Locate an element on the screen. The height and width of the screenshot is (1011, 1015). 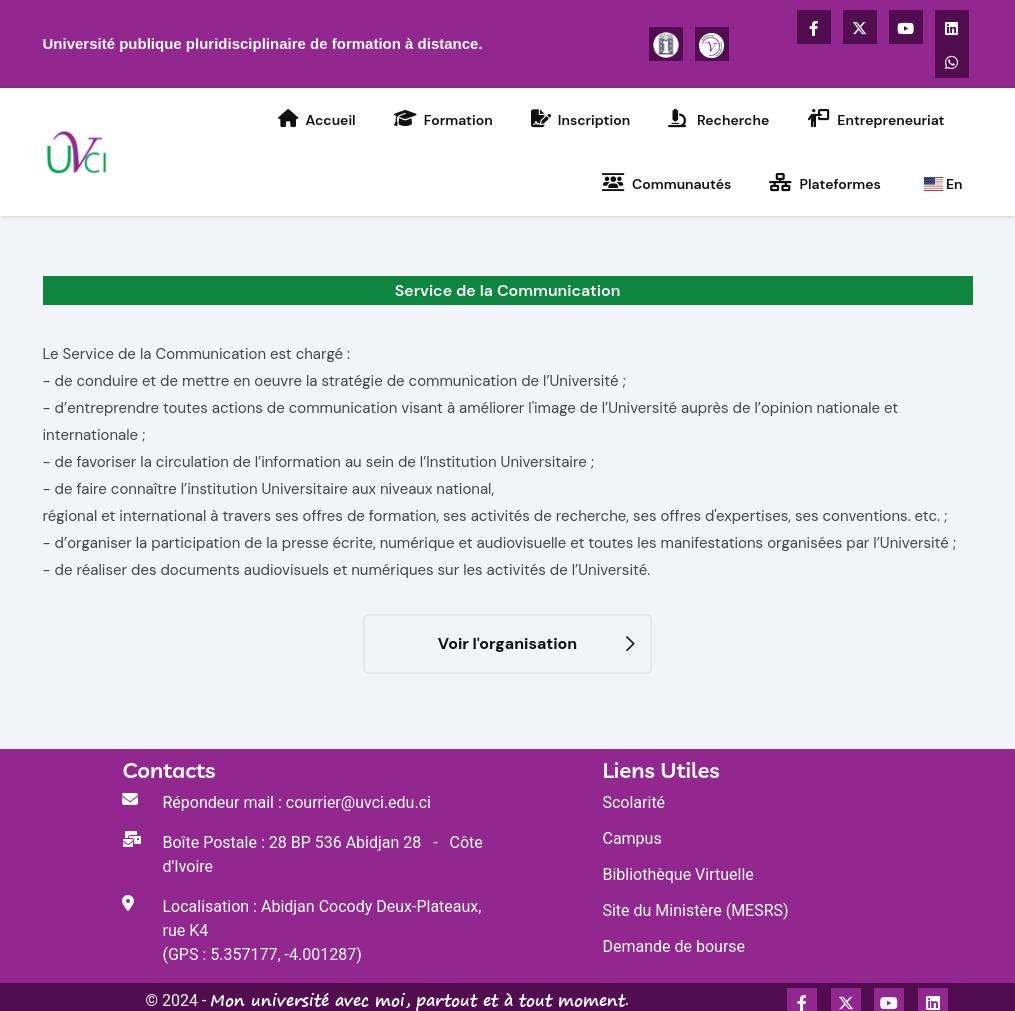
[Accédez à la page d'accueil du Portail de l'UVCI] is located at coordinates (79, 151).